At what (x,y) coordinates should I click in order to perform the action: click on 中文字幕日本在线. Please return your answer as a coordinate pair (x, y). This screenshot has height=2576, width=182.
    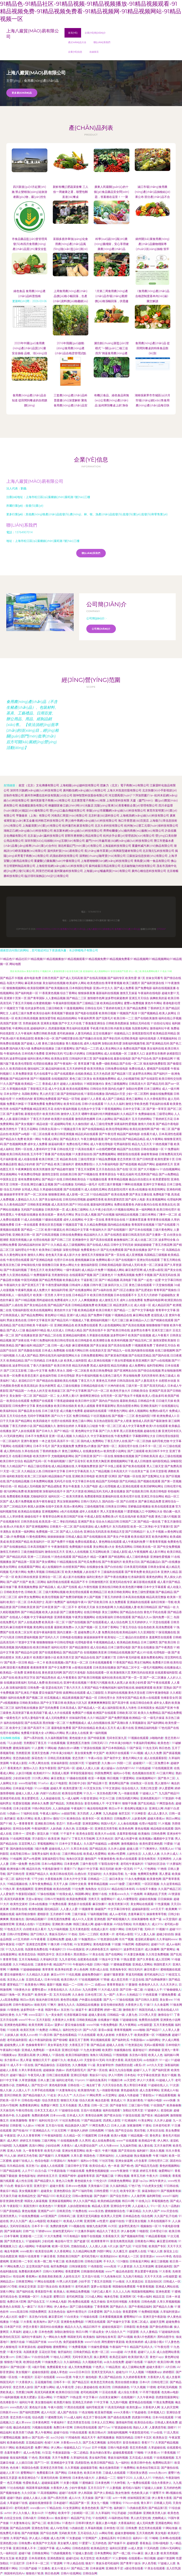
    Looking at the image, I should click on (83, 1481).